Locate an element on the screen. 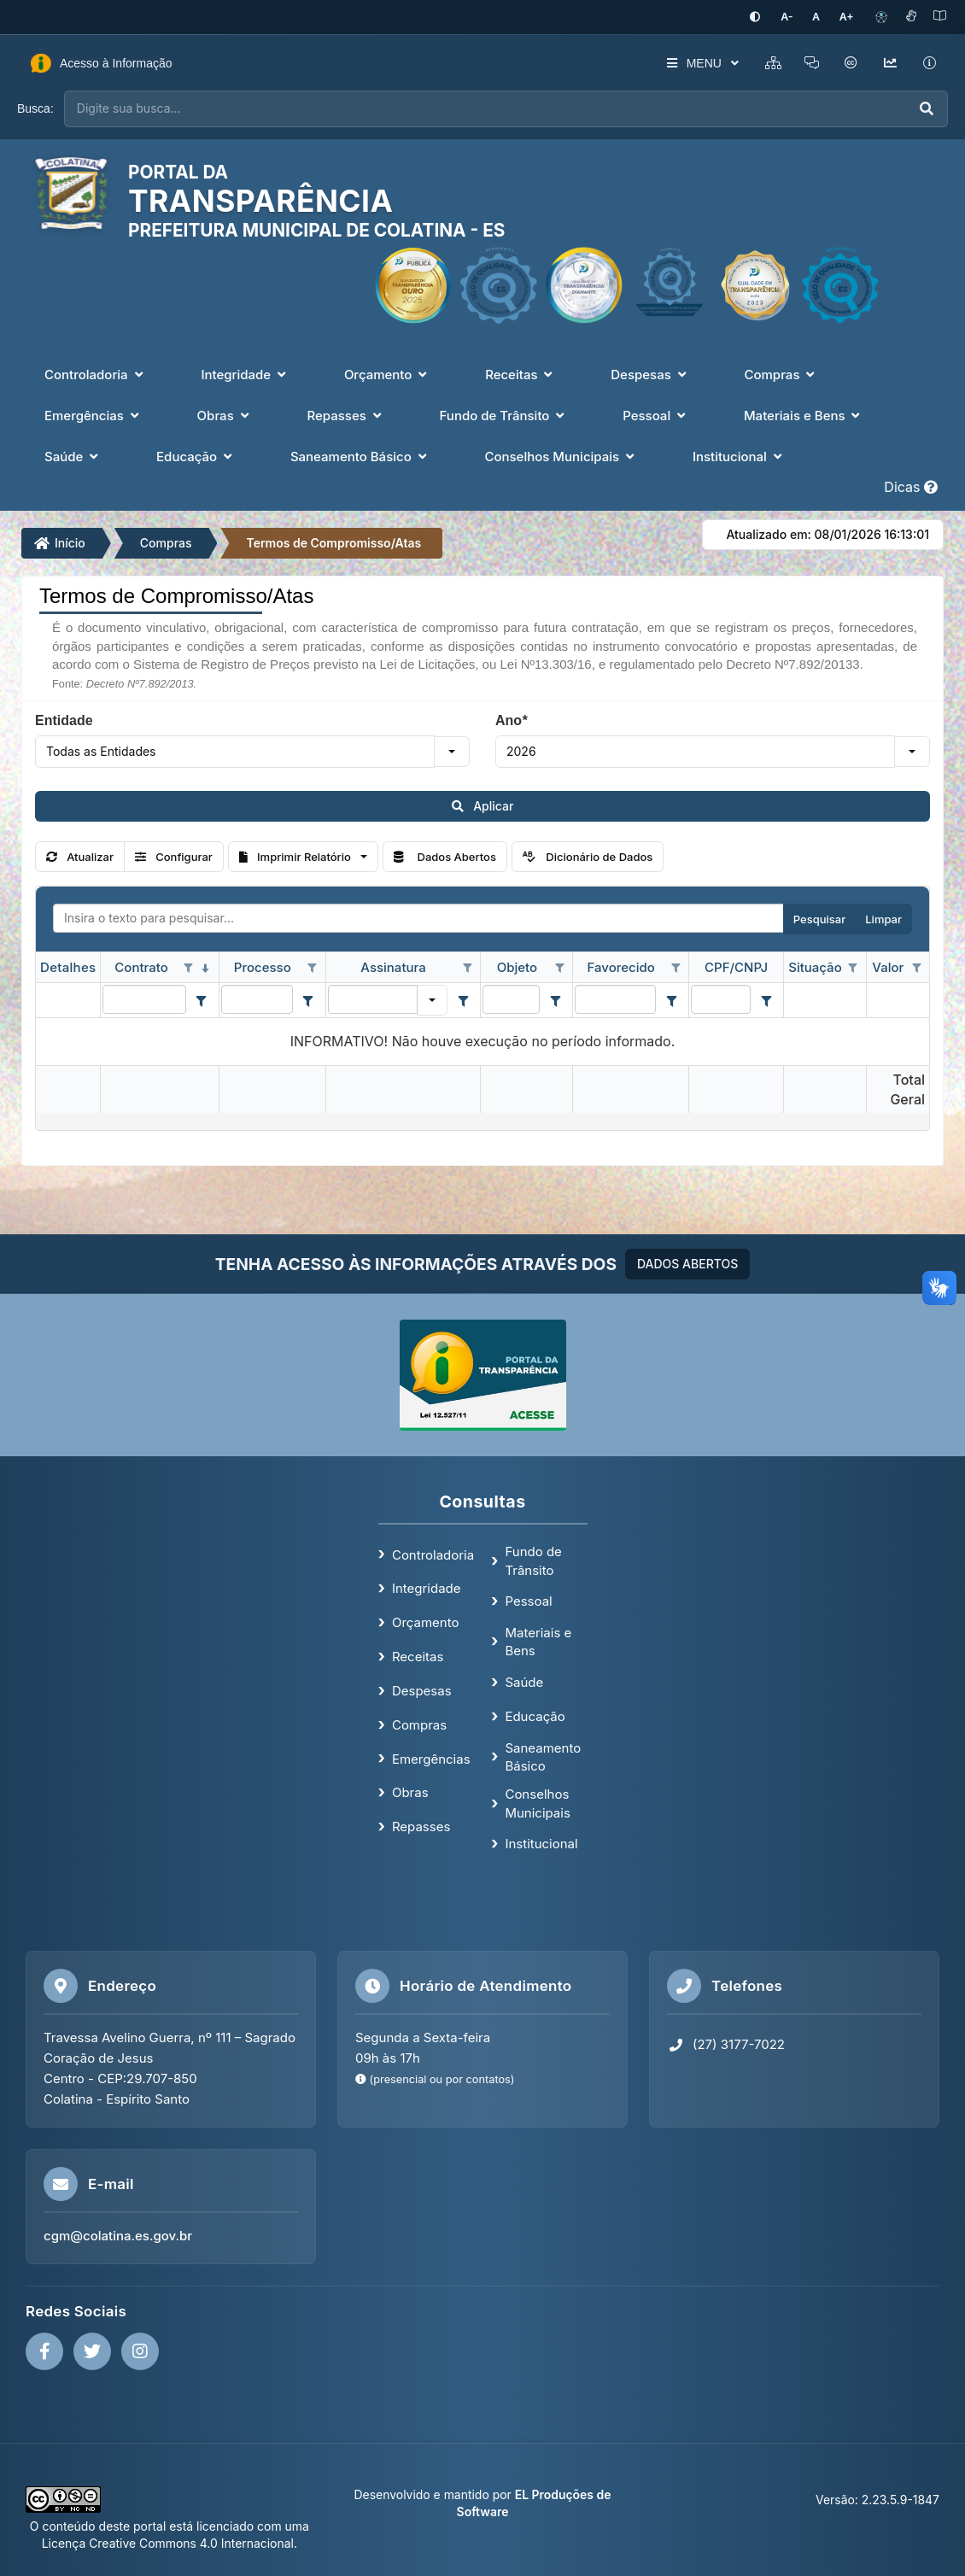 The width and height of the screenshot is (965, 2576). [Opções de filtro aberto para coluna Valor. Não filtrado] is located at coordinates (916, 966).